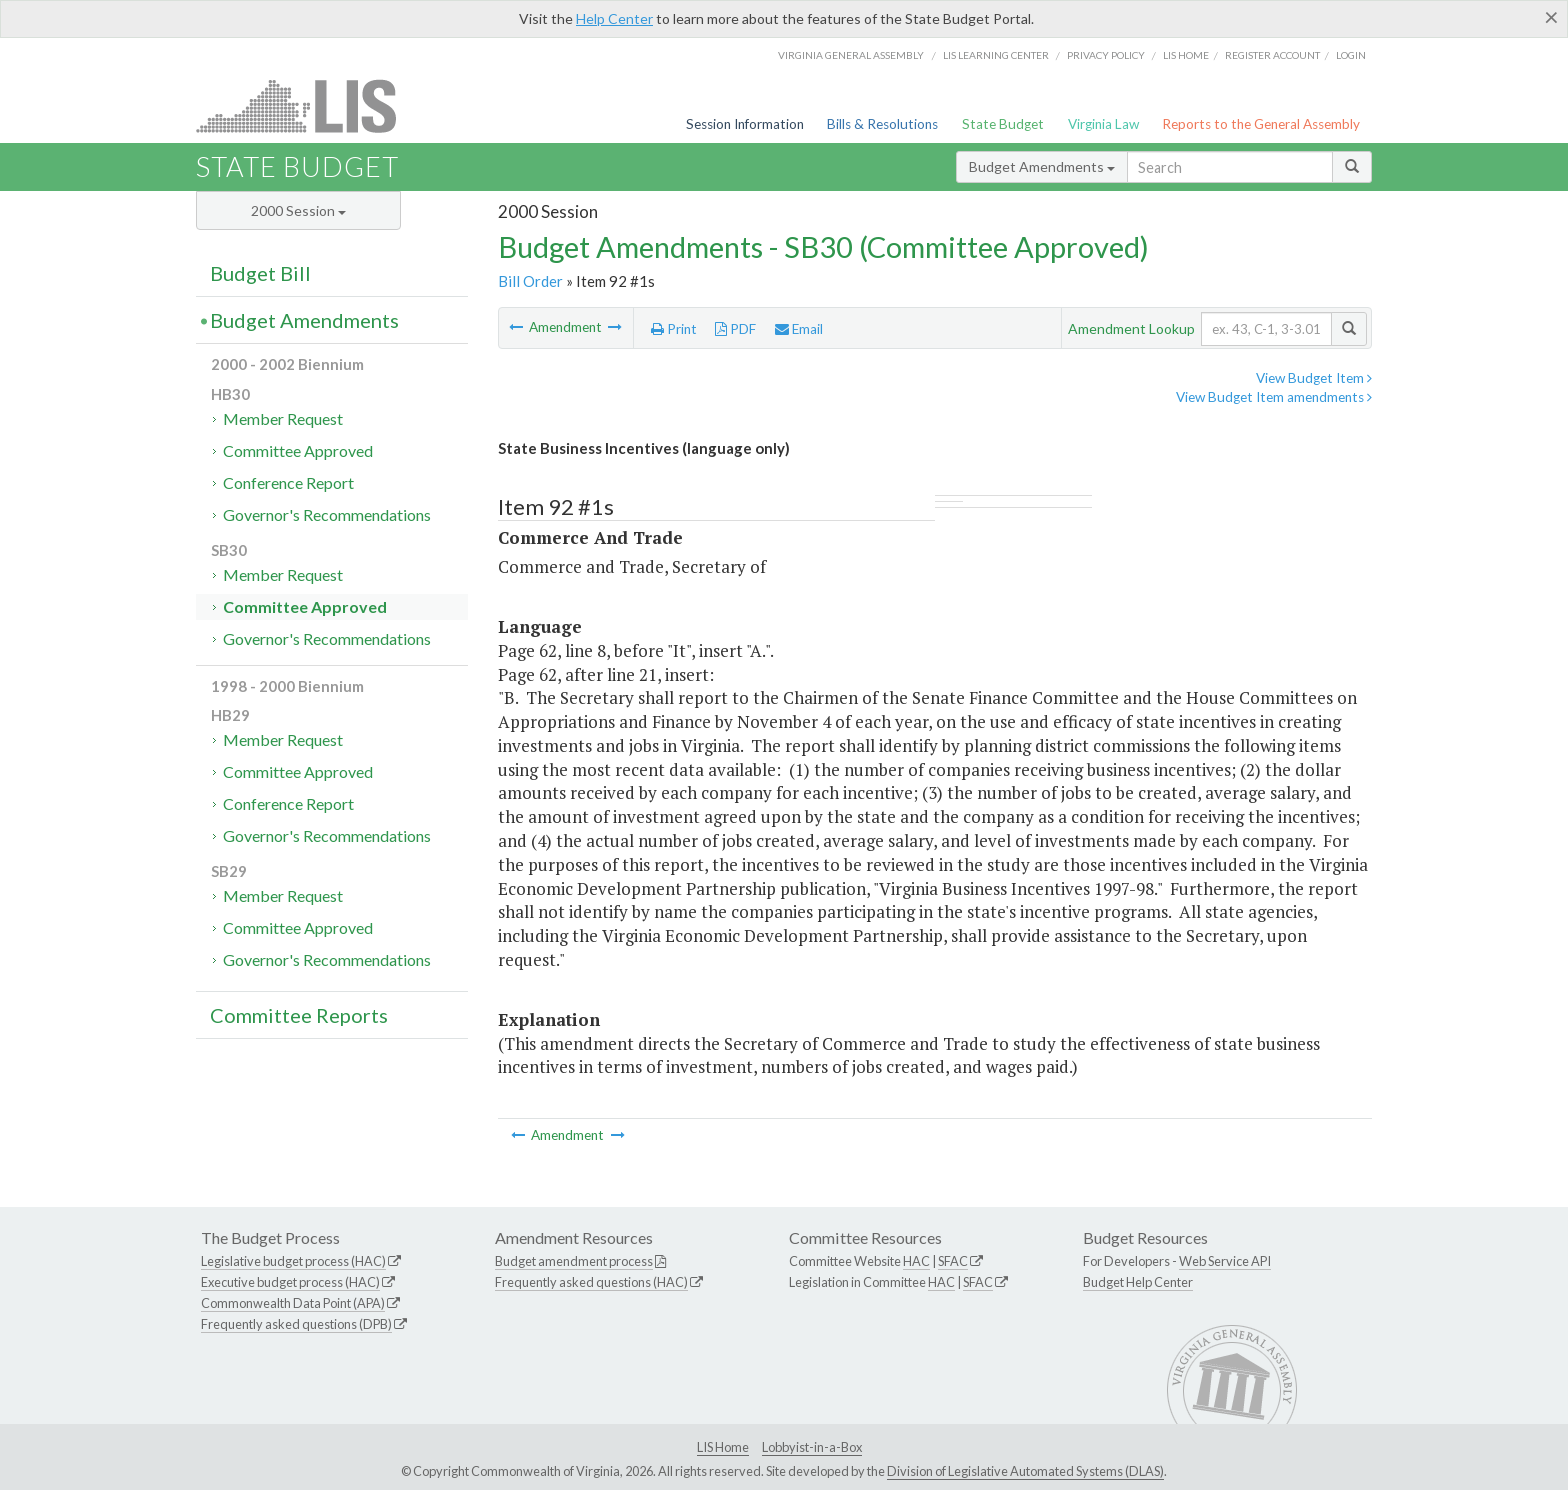 The height and width of the screenshot is (1490, 1568). I want to click on Help Center, so click(614, 18).